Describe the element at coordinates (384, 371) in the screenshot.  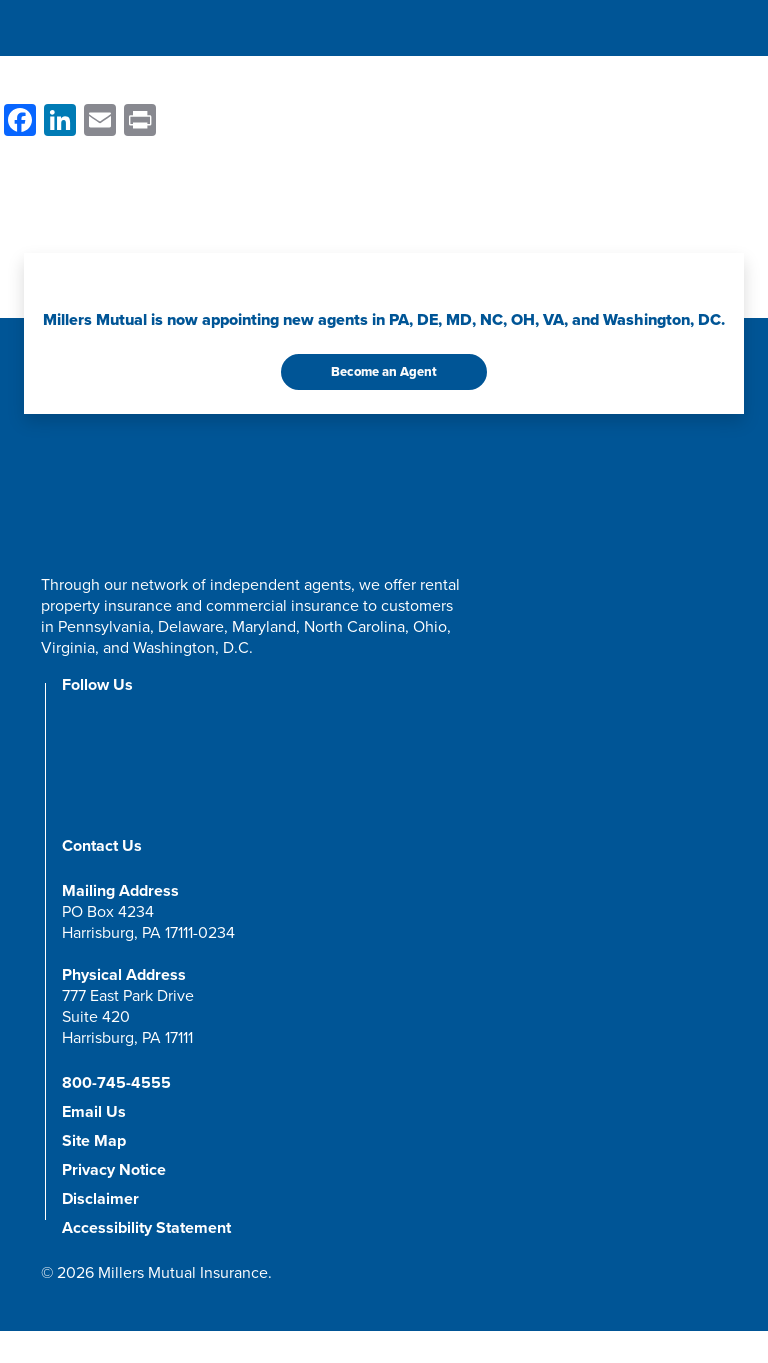
I see `Become an Agent [button]` at that location.